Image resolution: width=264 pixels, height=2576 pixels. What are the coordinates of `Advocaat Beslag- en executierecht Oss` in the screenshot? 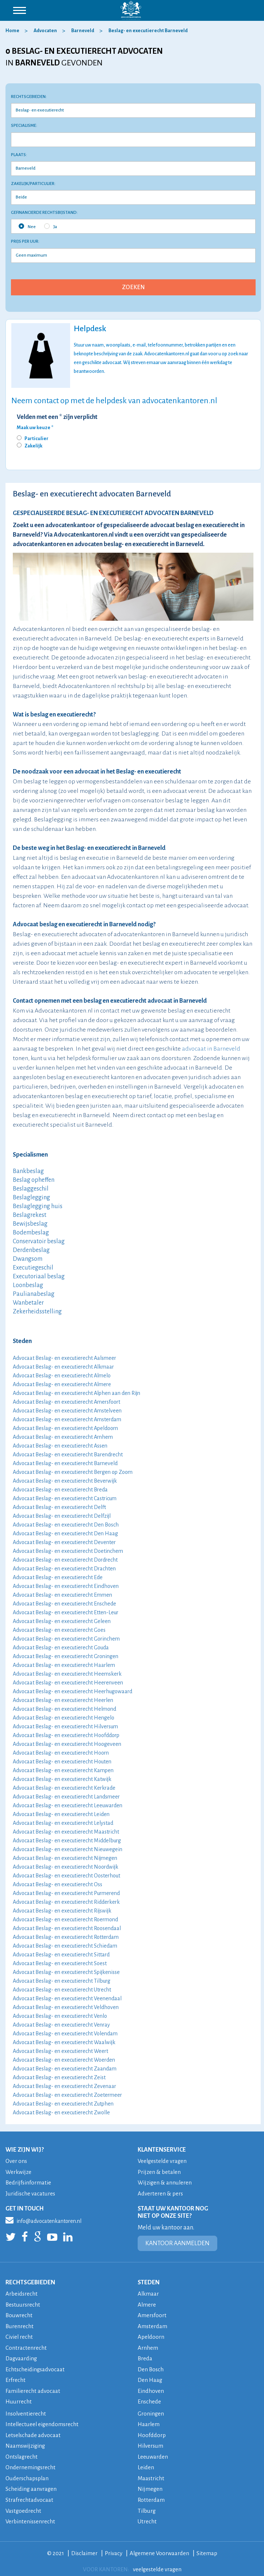 It's located at (57, 1884).